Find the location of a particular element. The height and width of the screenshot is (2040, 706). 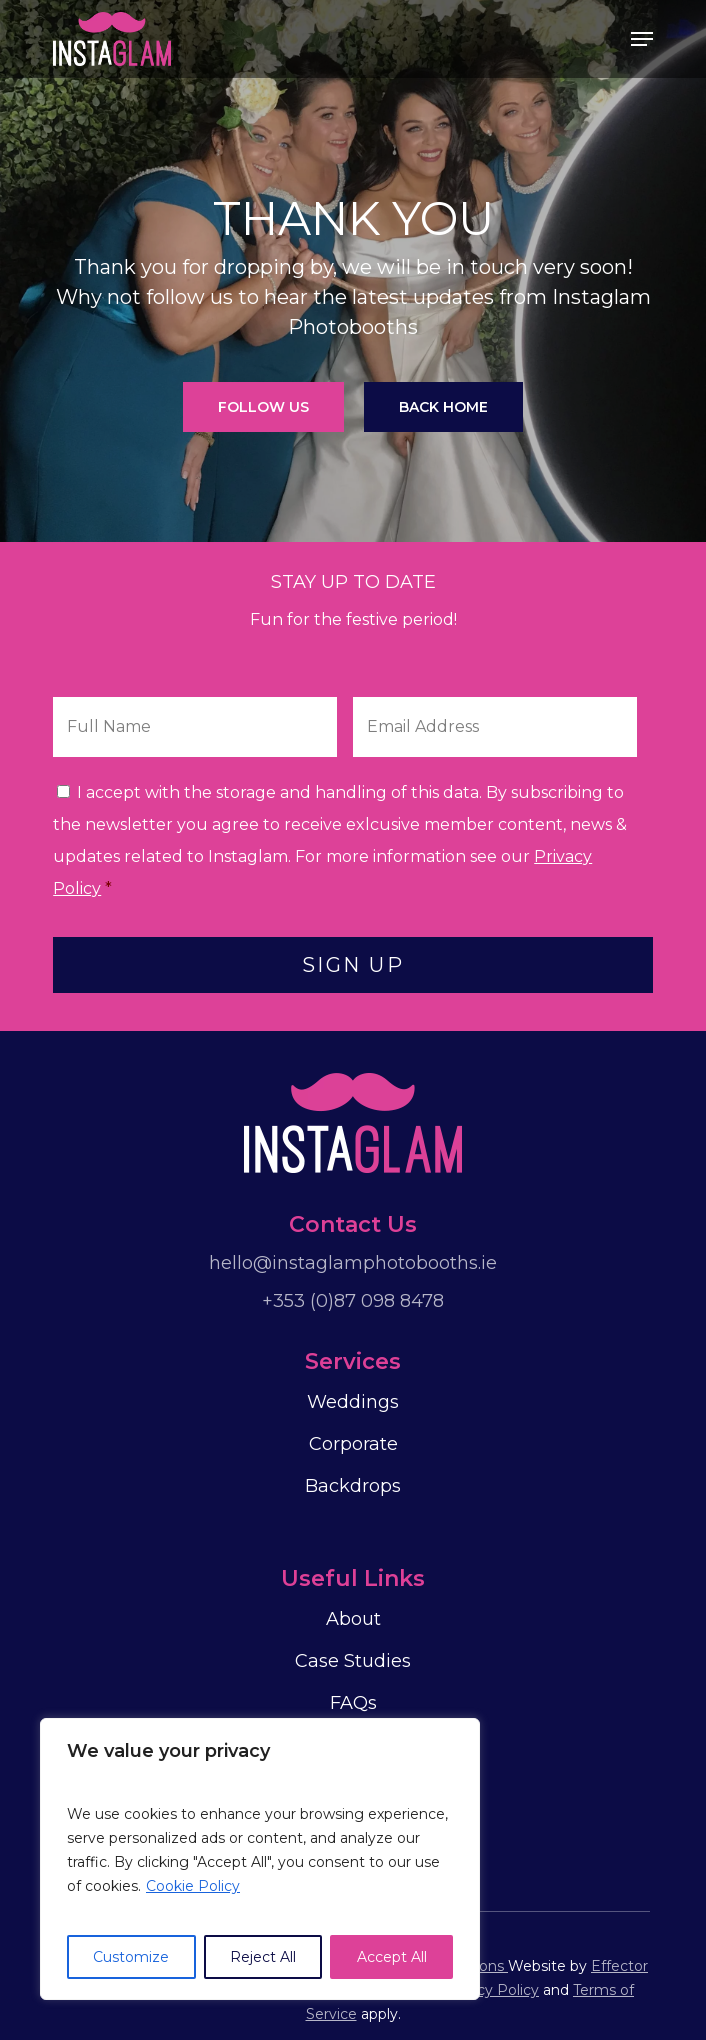

Customize is located at coordinates (131, 1957).